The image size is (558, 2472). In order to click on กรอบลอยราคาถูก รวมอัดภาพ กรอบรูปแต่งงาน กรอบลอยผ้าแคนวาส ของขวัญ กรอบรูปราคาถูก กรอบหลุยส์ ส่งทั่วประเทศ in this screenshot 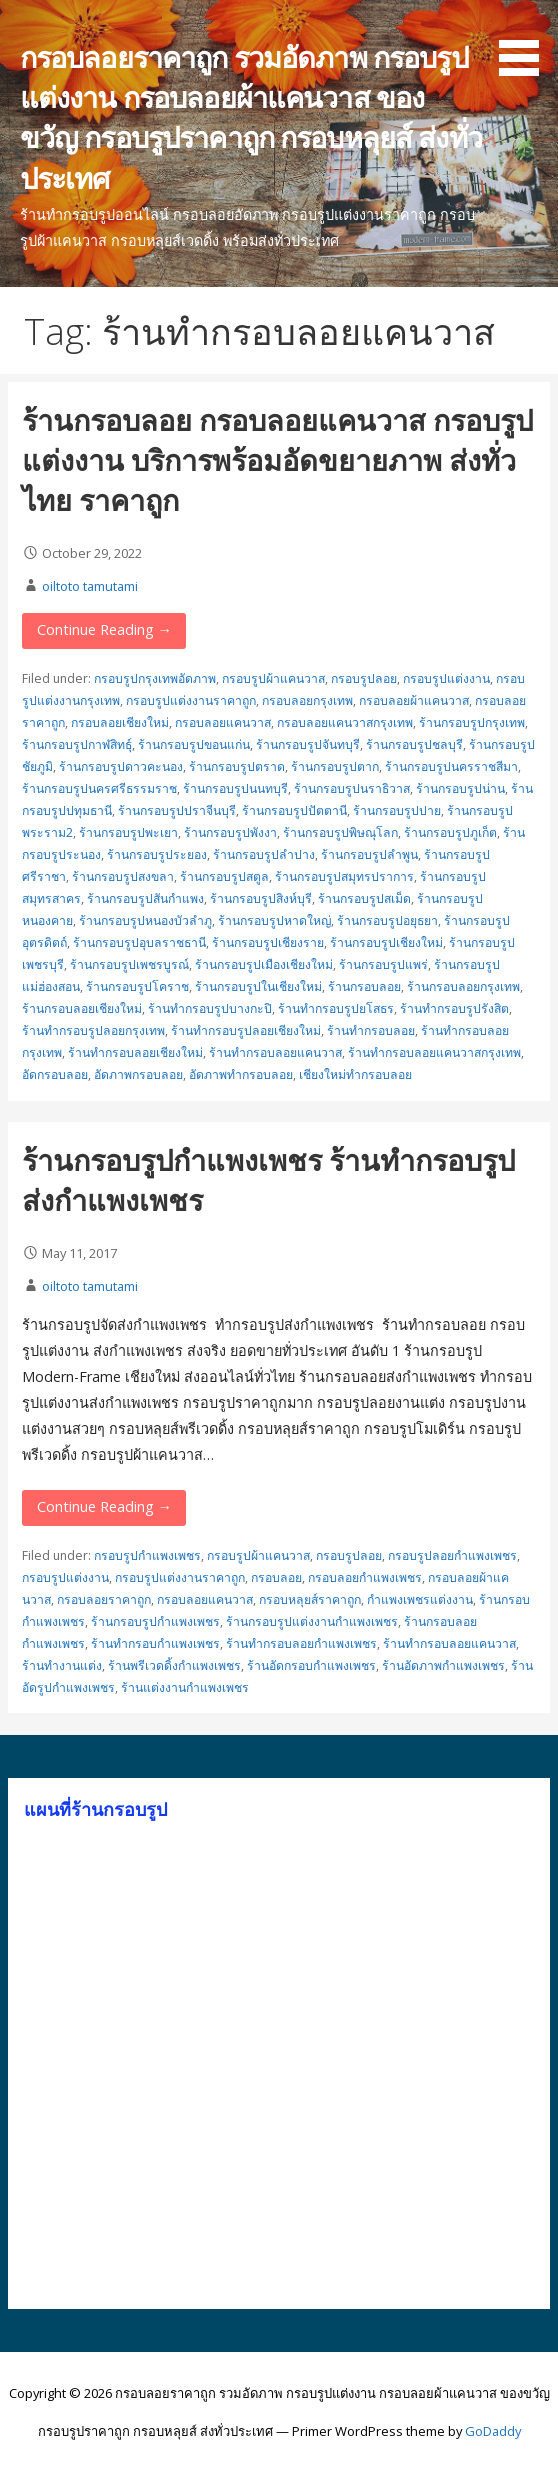, I will do `click(251, 117)`.